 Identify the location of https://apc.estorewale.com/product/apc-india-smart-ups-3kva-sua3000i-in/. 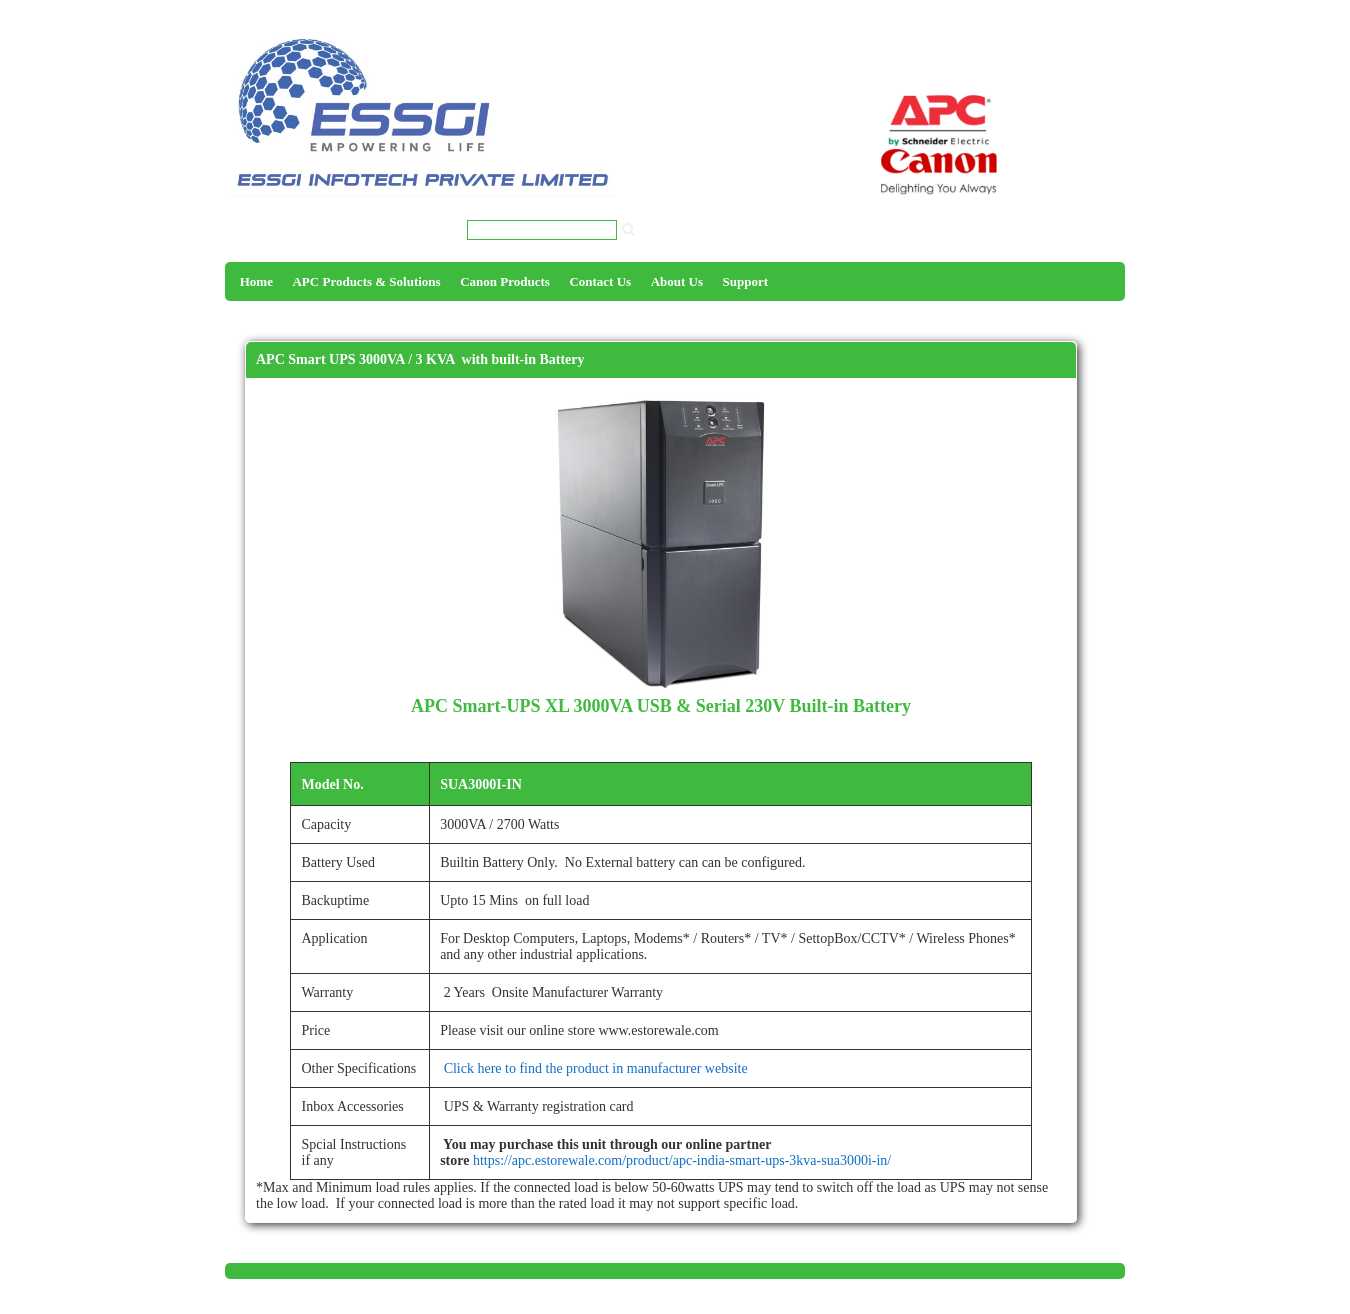
(682, 1160).